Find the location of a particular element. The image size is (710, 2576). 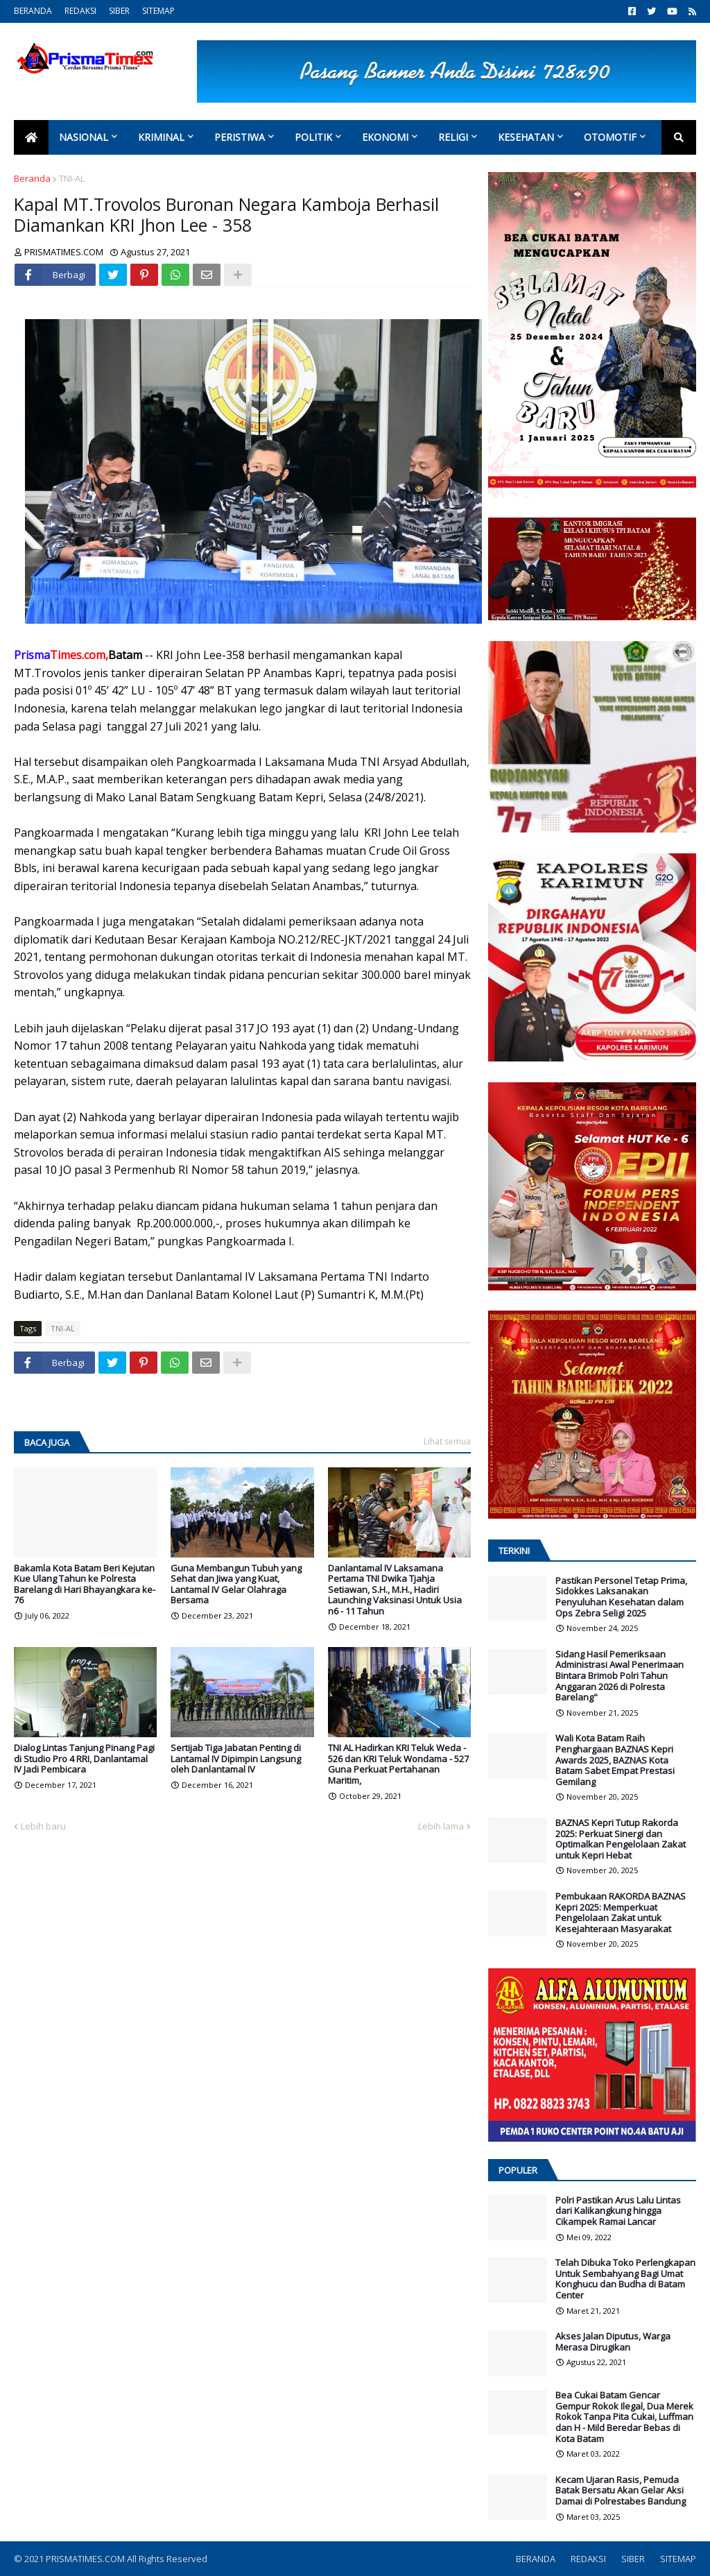

PRISMATIMES.COM is located at coordinates (86, 2558).